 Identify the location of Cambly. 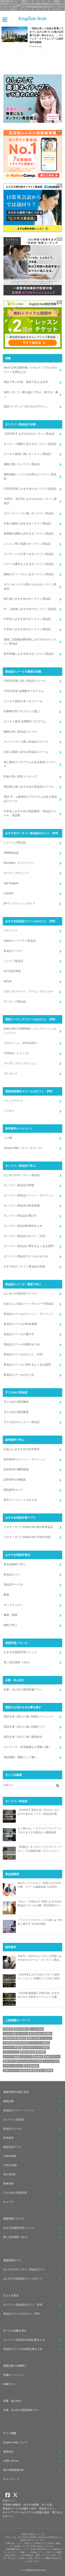
(8, 893).